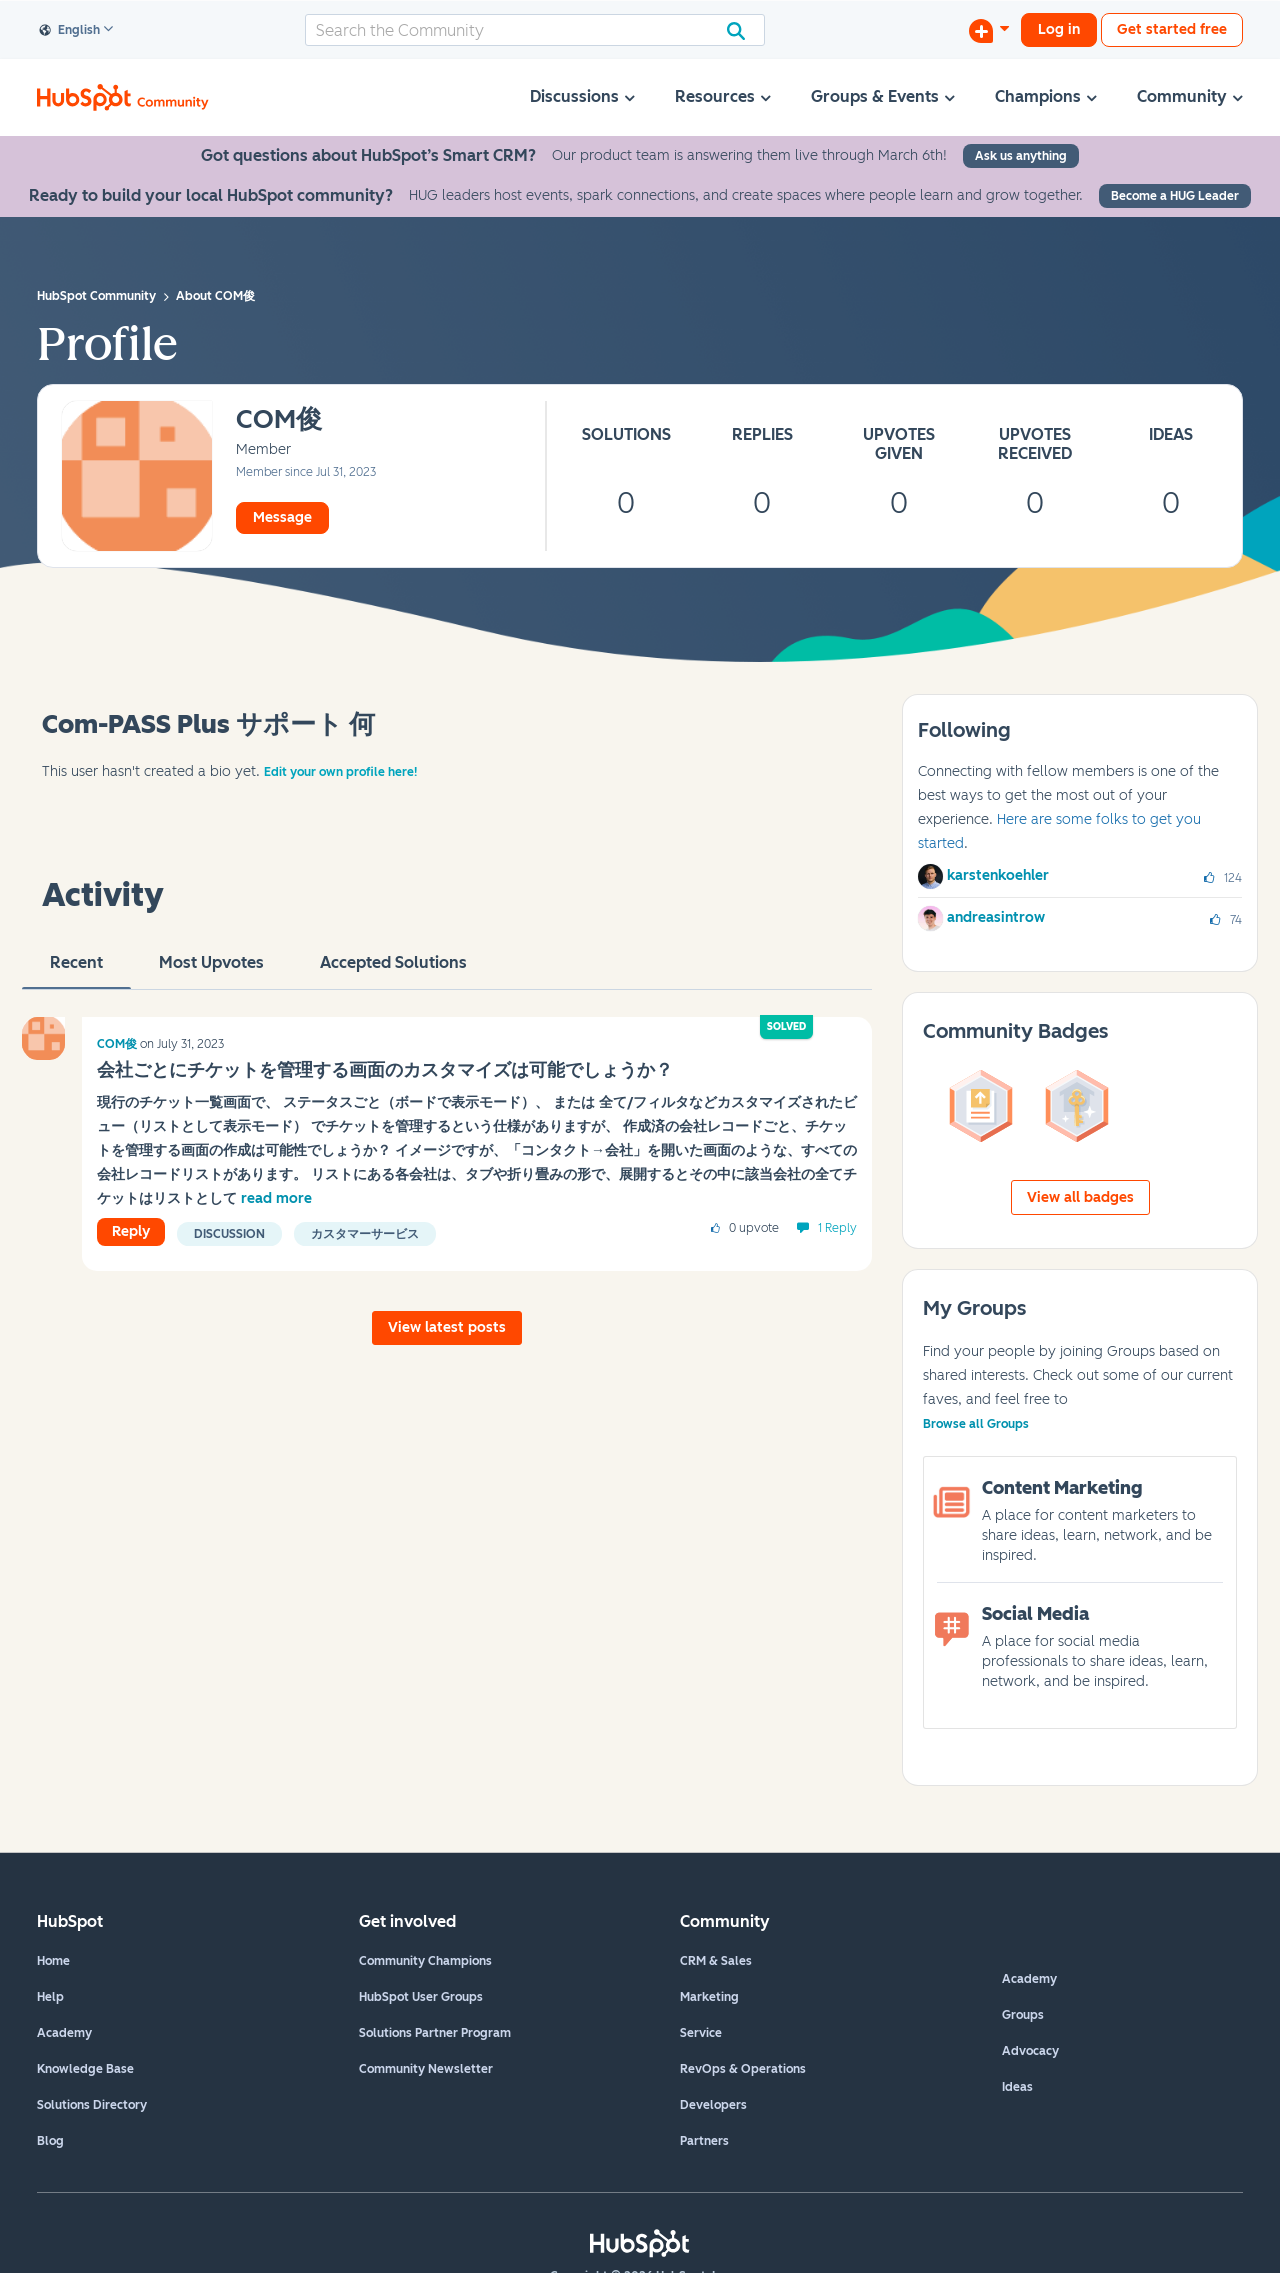  What do you see at coordinates (70, 31) in the screenshot?
I see `English` at bounding box center [70, 31].